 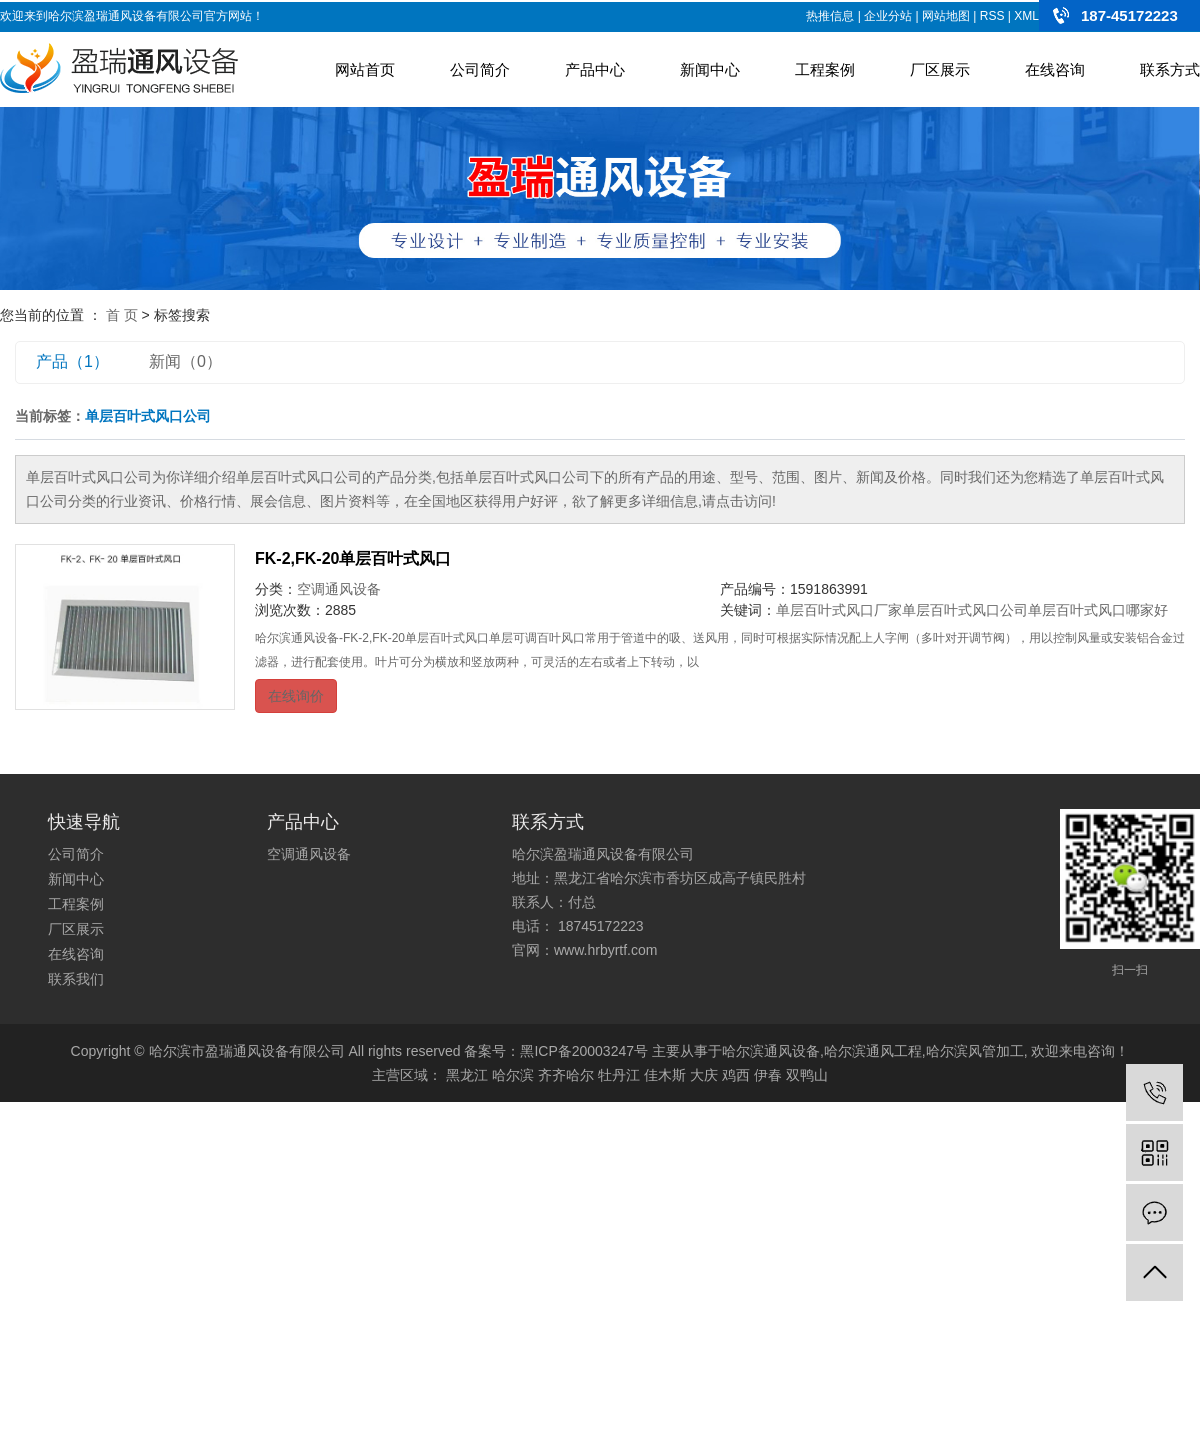 I want to click on RSS, so click(x=992, y=16).